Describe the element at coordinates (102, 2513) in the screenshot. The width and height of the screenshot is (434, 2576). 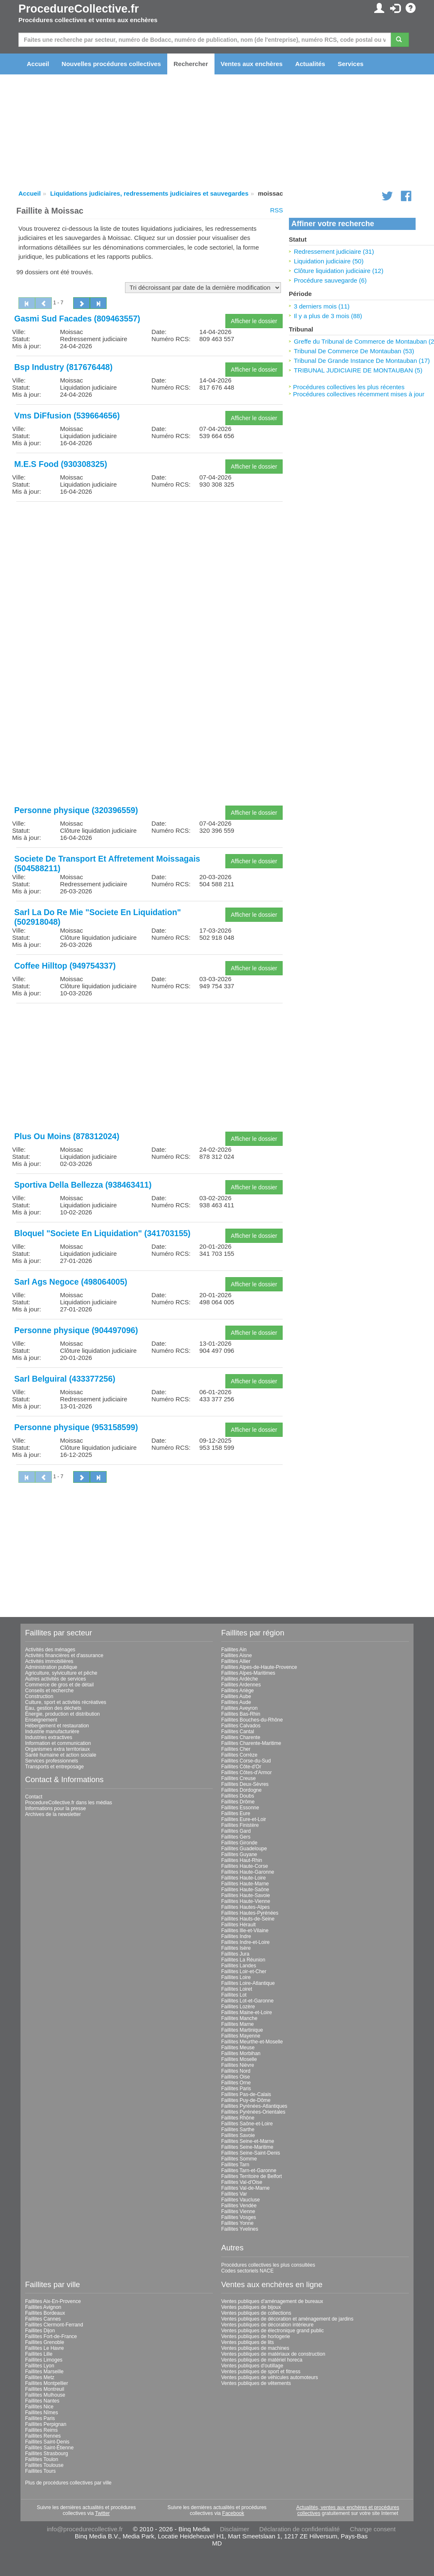
I see `Twitter` at that location.